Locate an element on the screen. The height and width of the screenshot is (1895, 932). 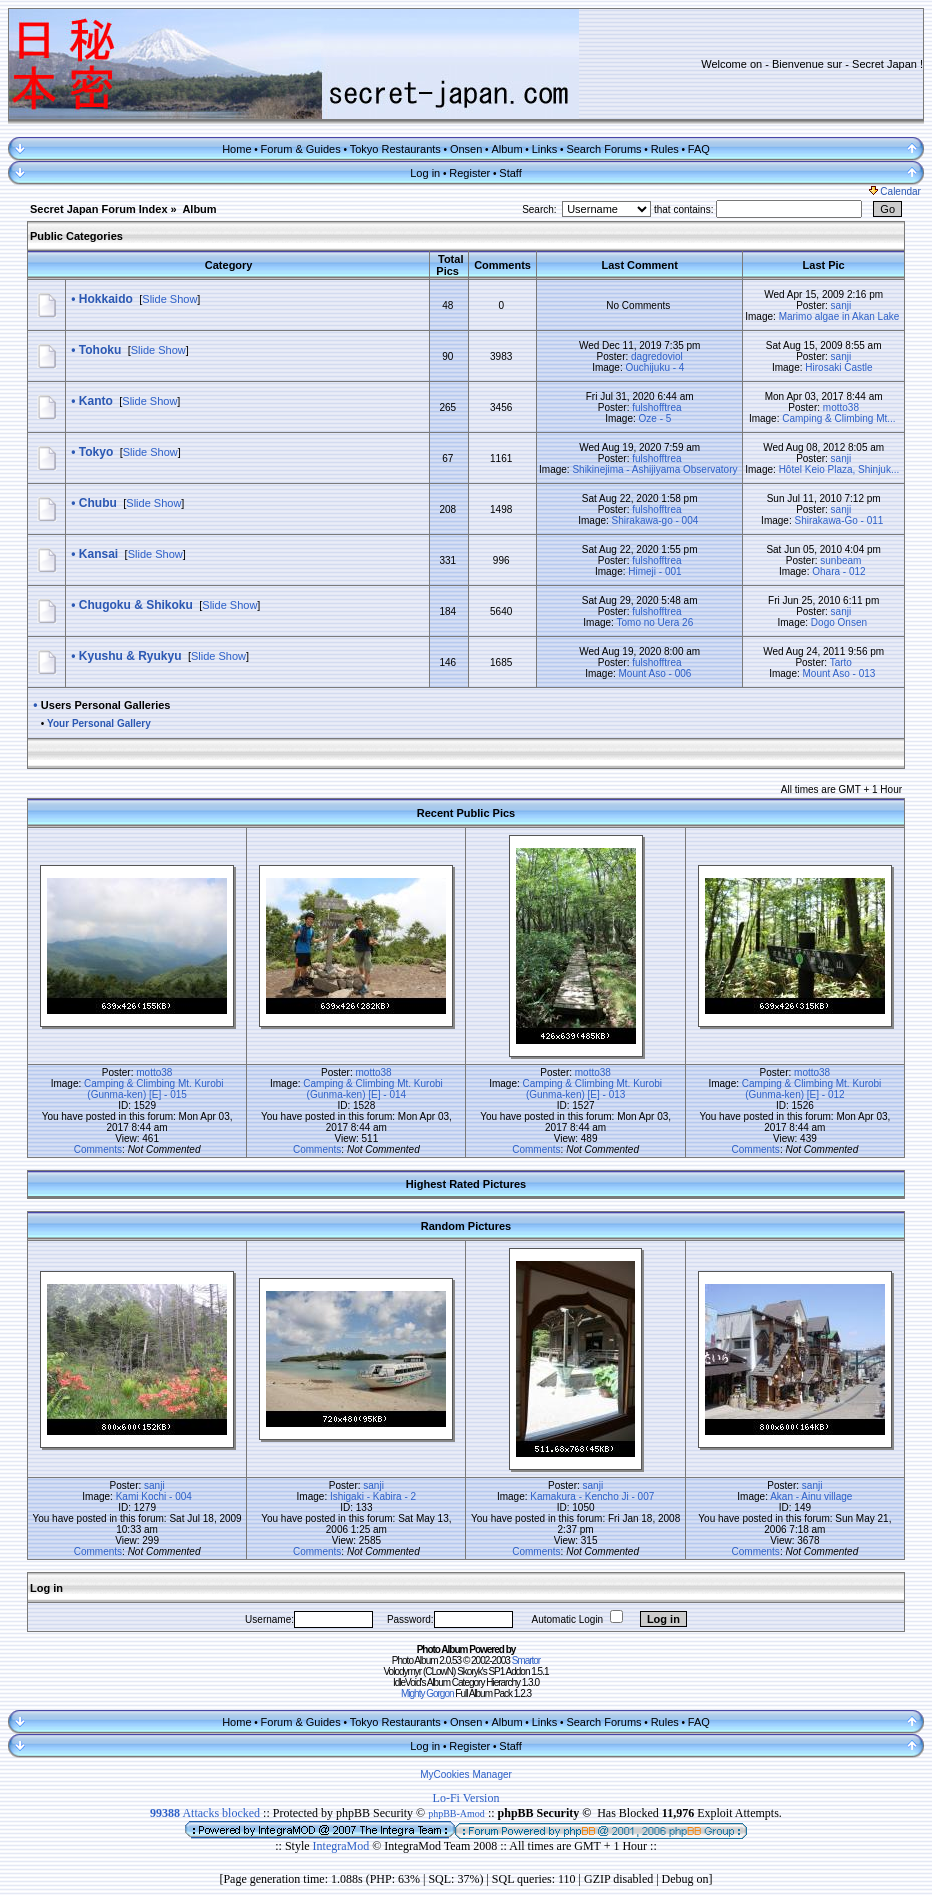
motto38 is located at coordinates (841, 407).